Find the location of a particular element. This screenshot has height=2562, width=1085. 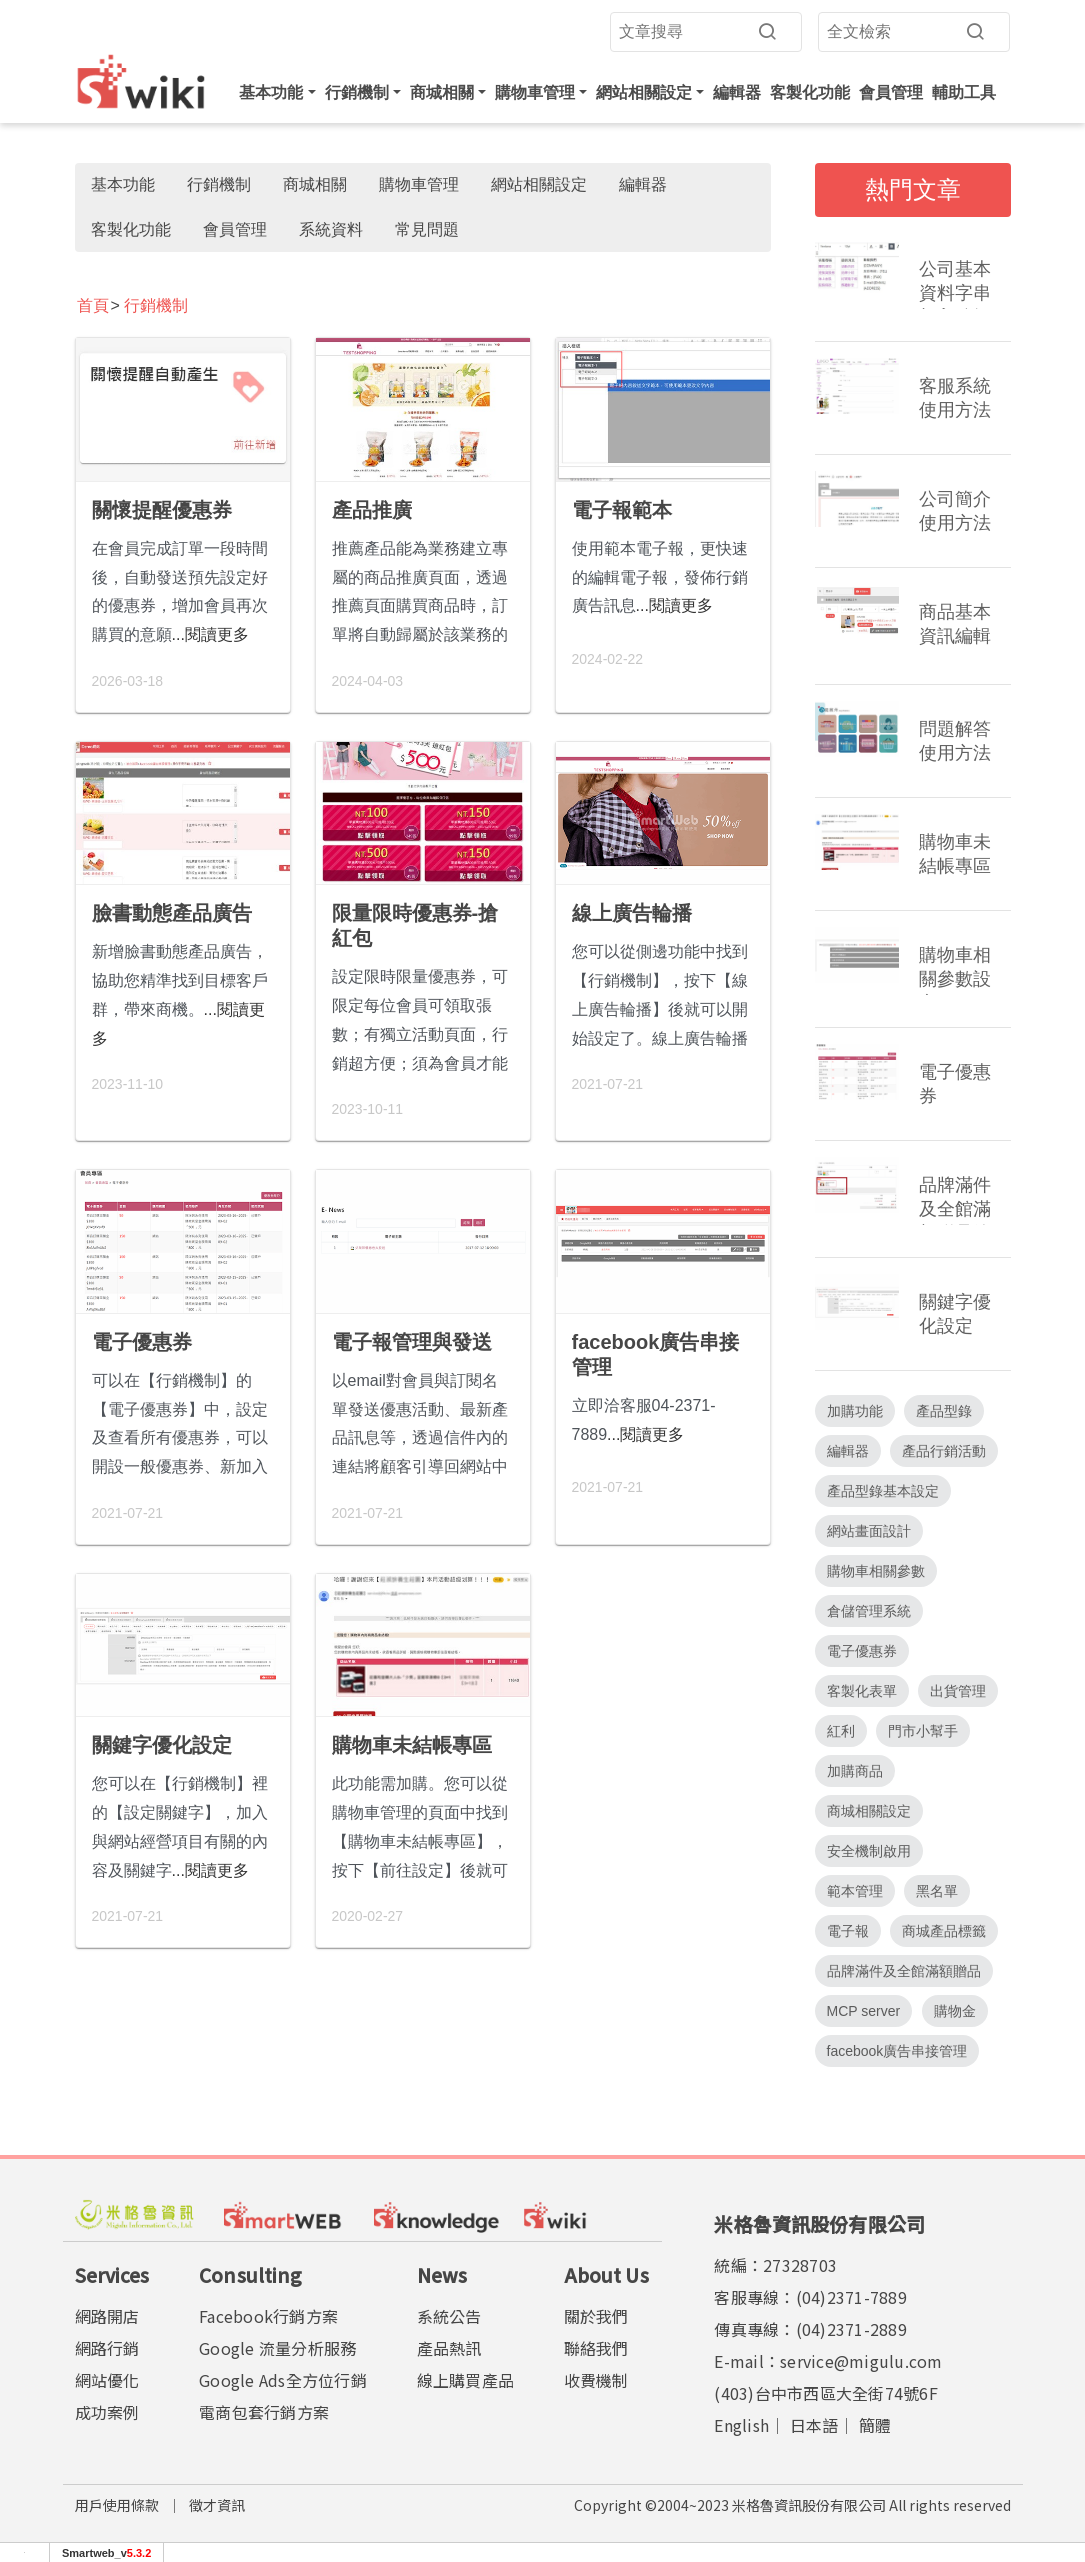

成功案例 is located at coordinates (107, 2412).